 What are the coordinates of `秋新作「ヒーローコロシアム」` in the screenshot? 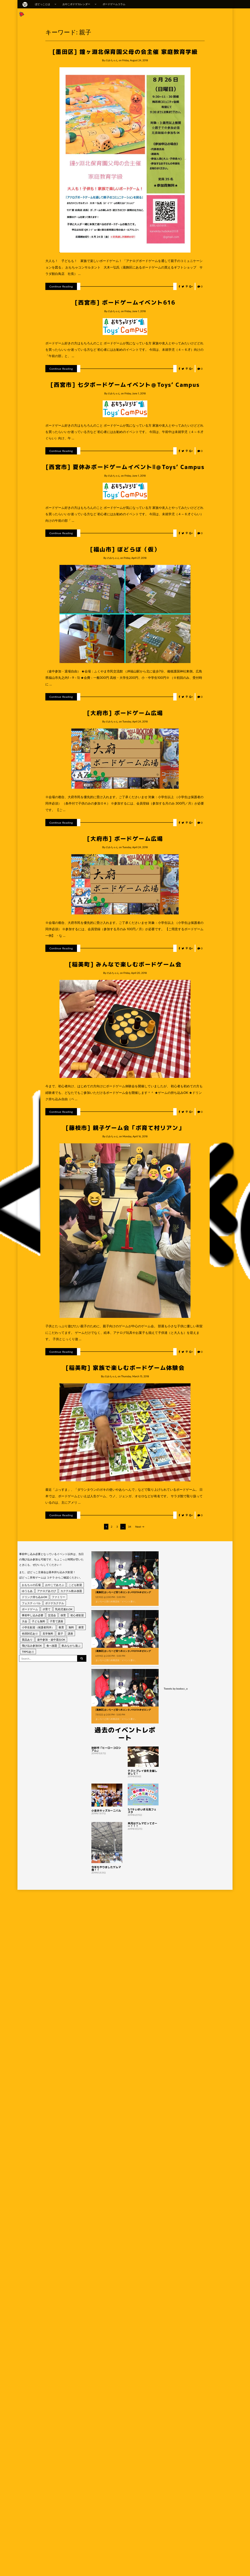 It's located at (106, 1749).